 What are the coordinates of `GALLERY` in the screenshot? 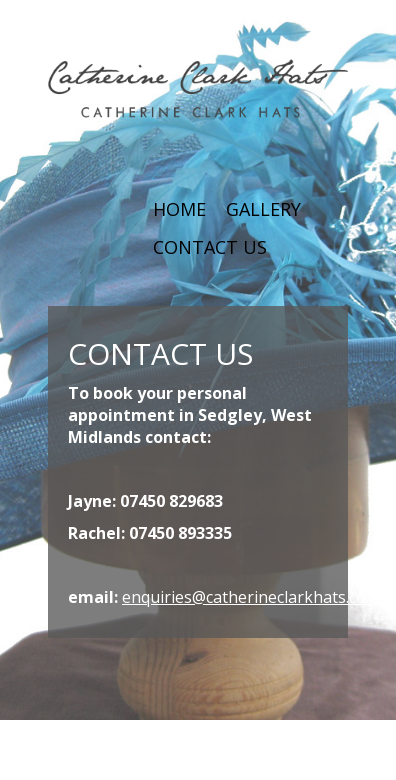 It's located at (263, 209).